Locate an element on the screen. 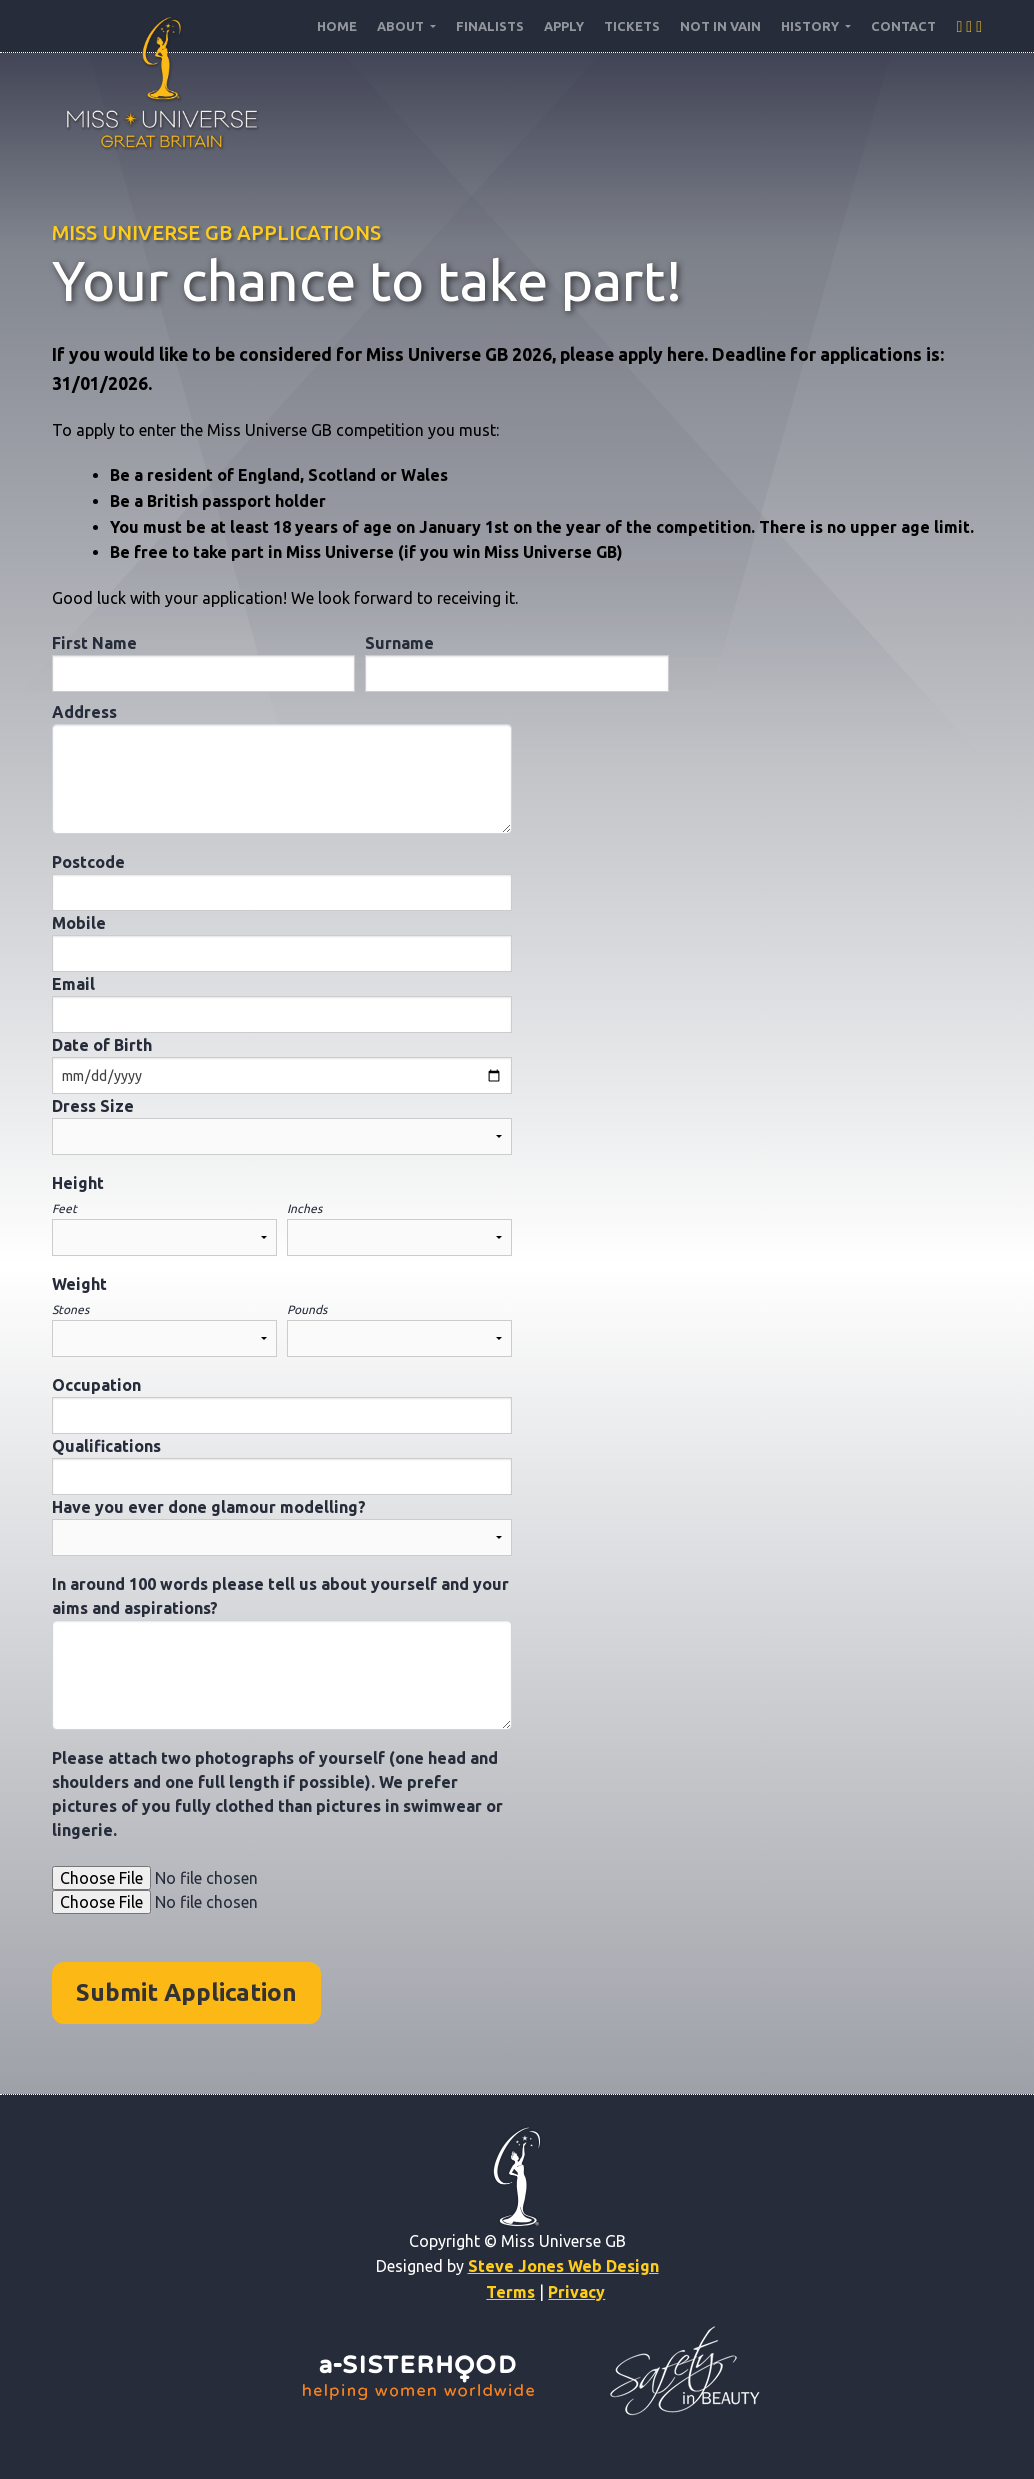 The image size is (1034, 2479). Email is located at coordinates (73, 984).